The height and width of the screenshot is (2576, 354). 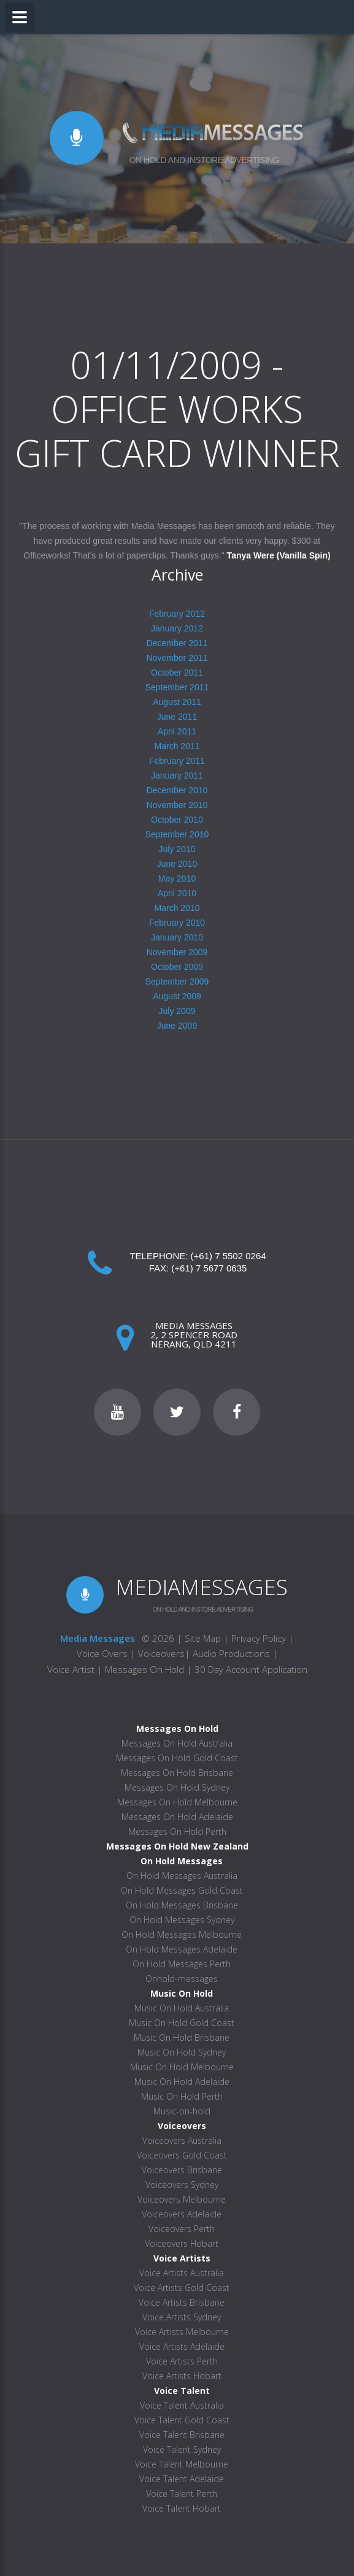 What do you see at coordinates (144, 1669) in the screenshot?
I see `Messages On Hold` at bounding box center [144, 1669].